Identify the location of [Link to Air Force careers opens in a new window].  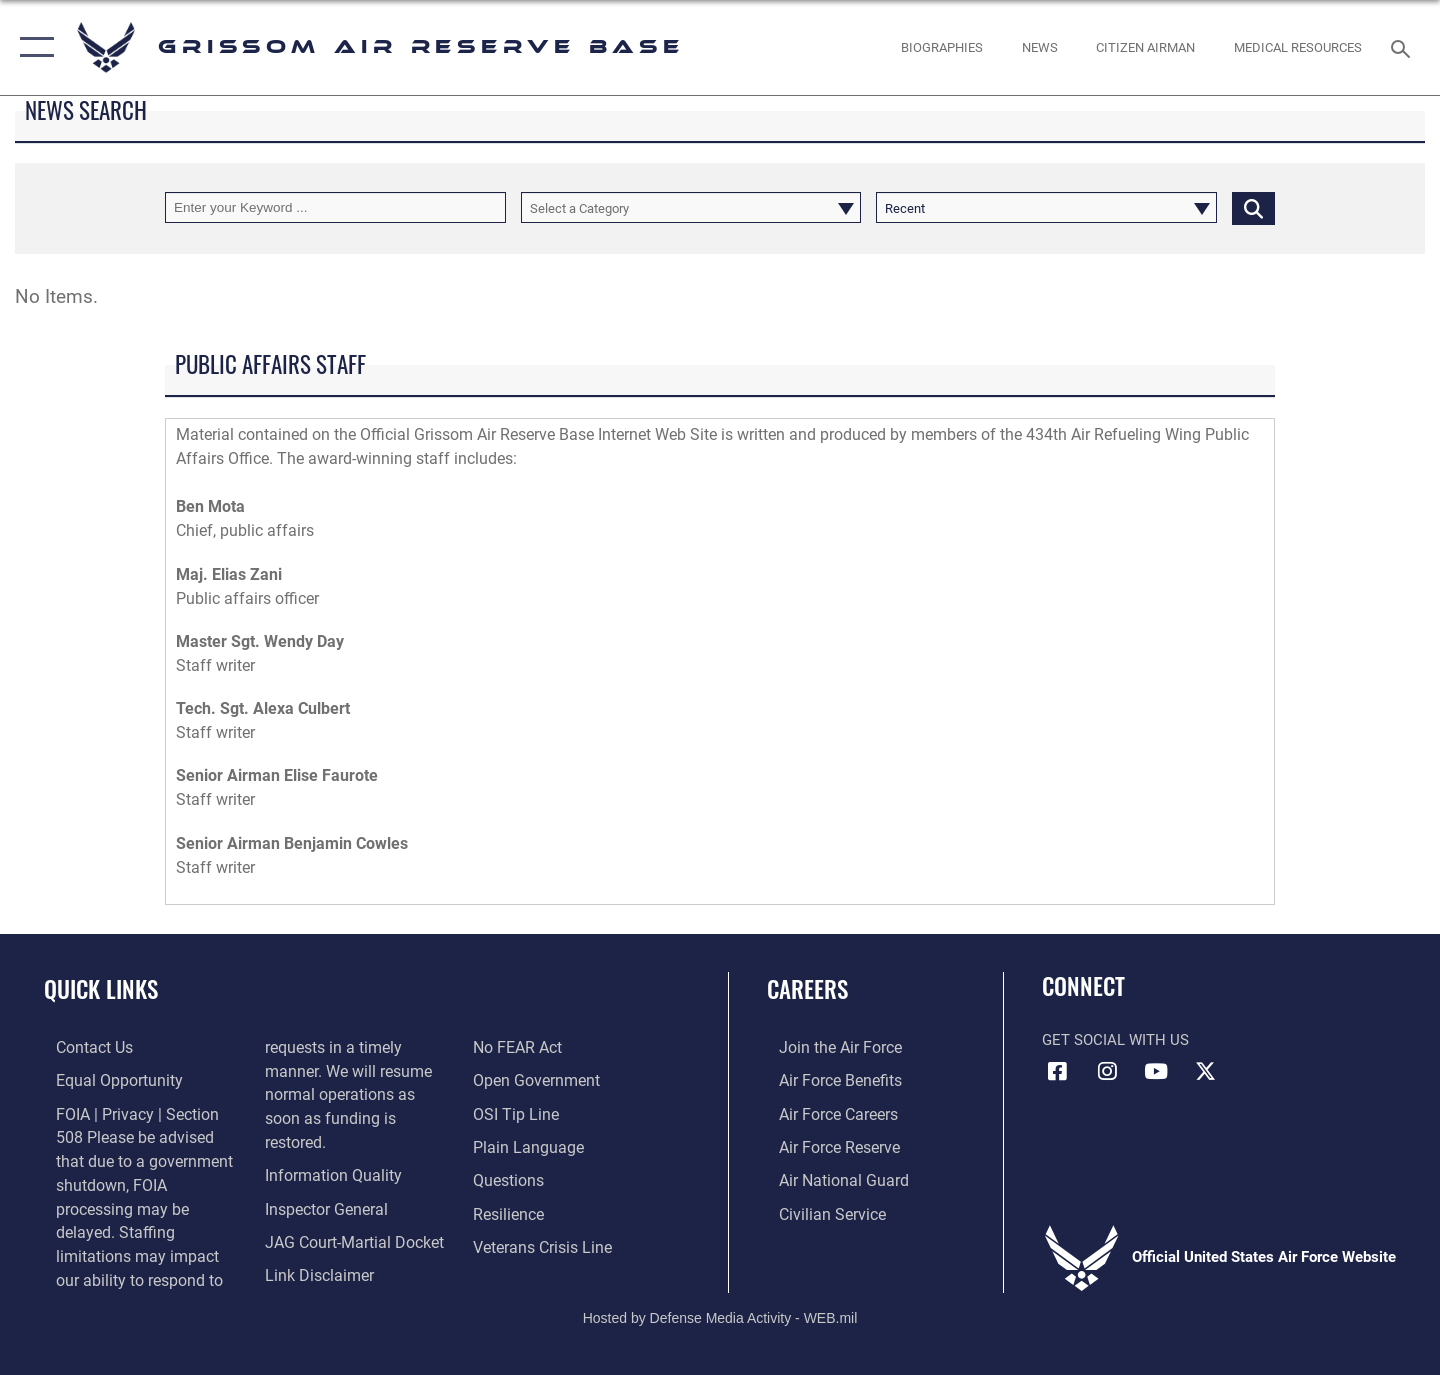
(825, 1112).